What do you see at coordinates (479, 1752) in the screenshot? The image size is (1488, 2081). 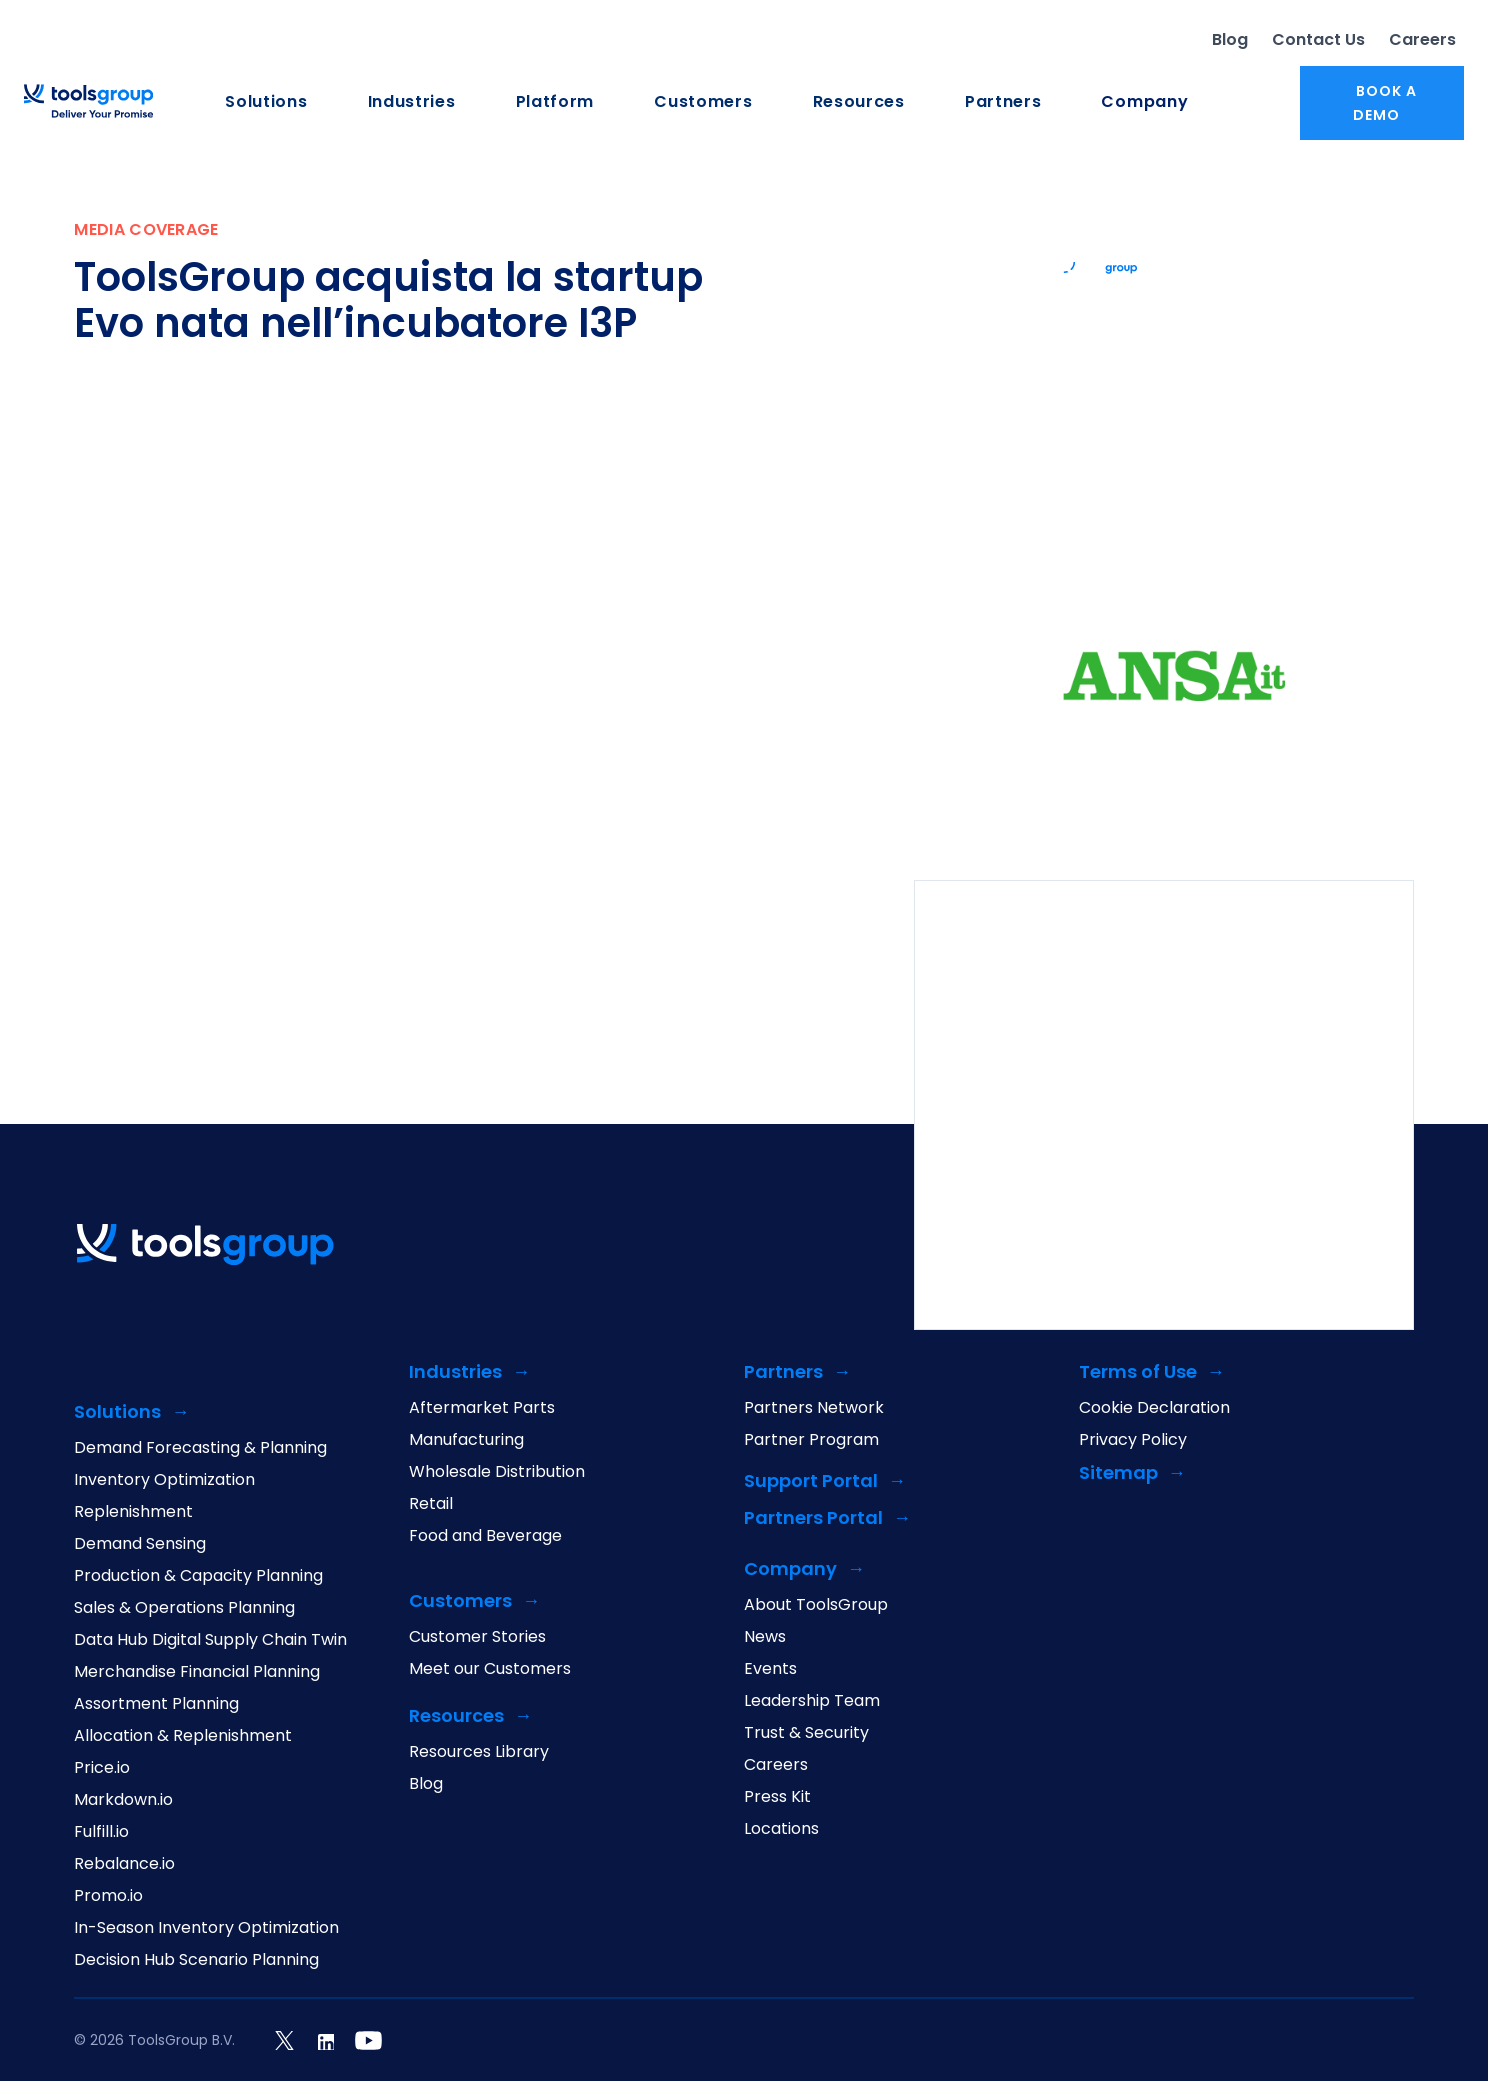 I see `Resources Library` at bounding box center [479, 1752].